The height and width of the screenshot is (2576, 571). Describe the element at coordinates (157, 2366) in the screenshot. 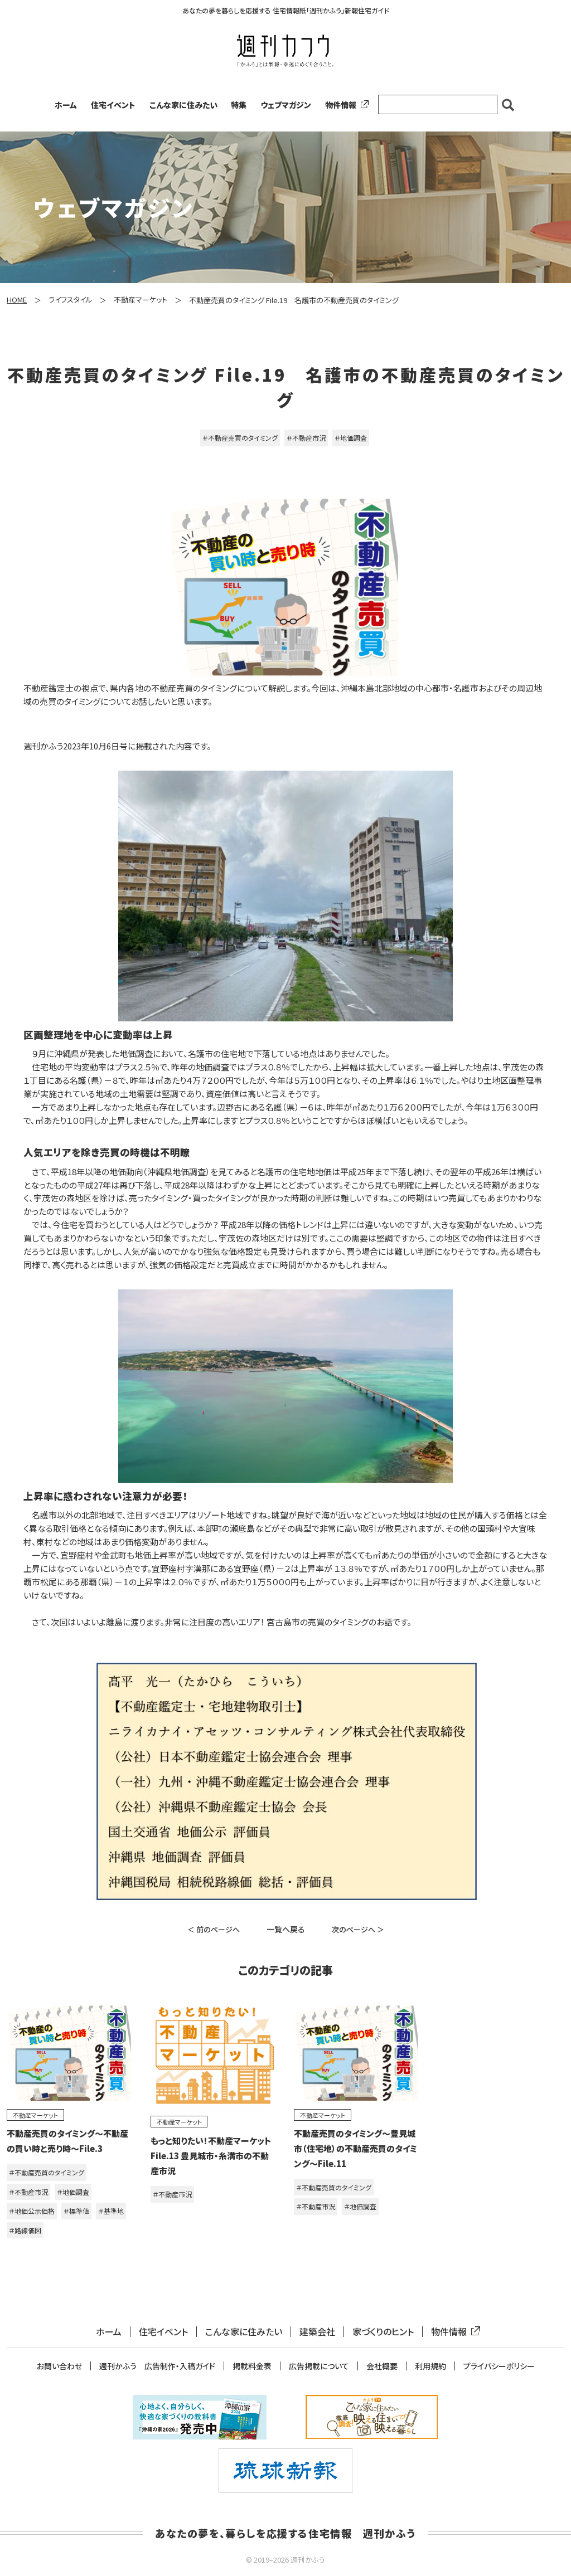

I see `週刊かふう 広告制作・入稿ガイド` at that location.